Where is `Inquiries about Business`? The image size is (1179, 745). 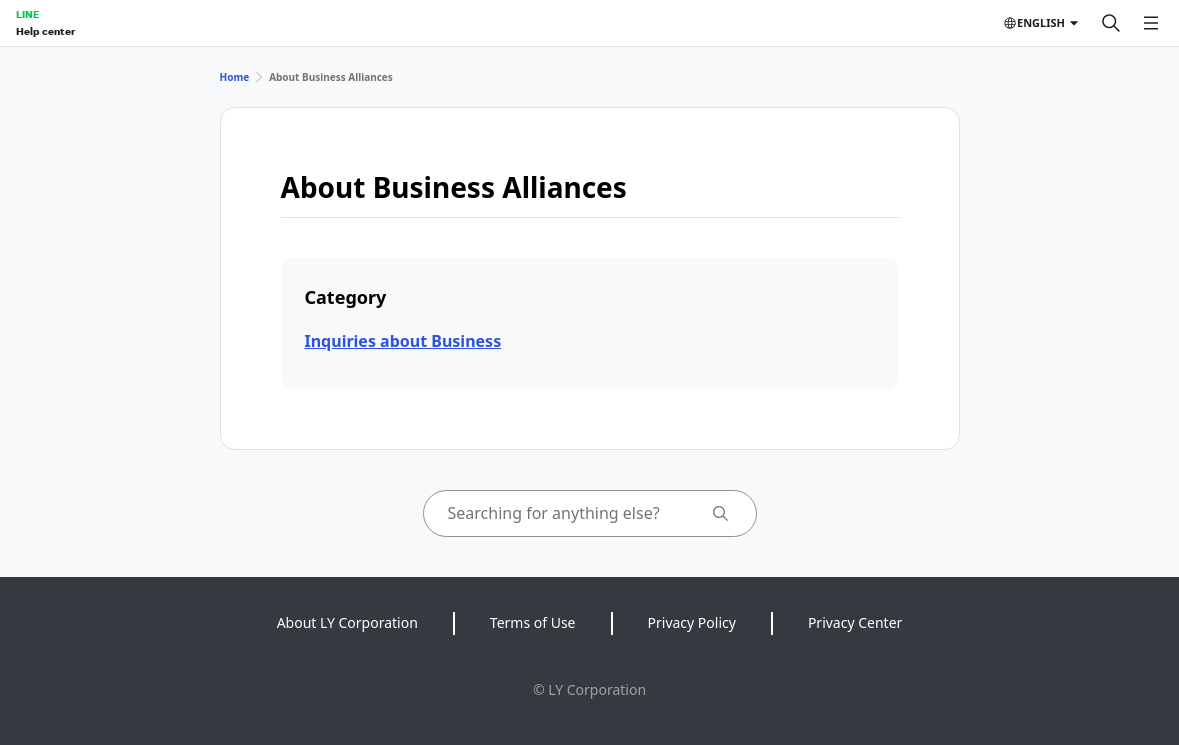
Inquiries about Business is located at coordinates (403, 341).